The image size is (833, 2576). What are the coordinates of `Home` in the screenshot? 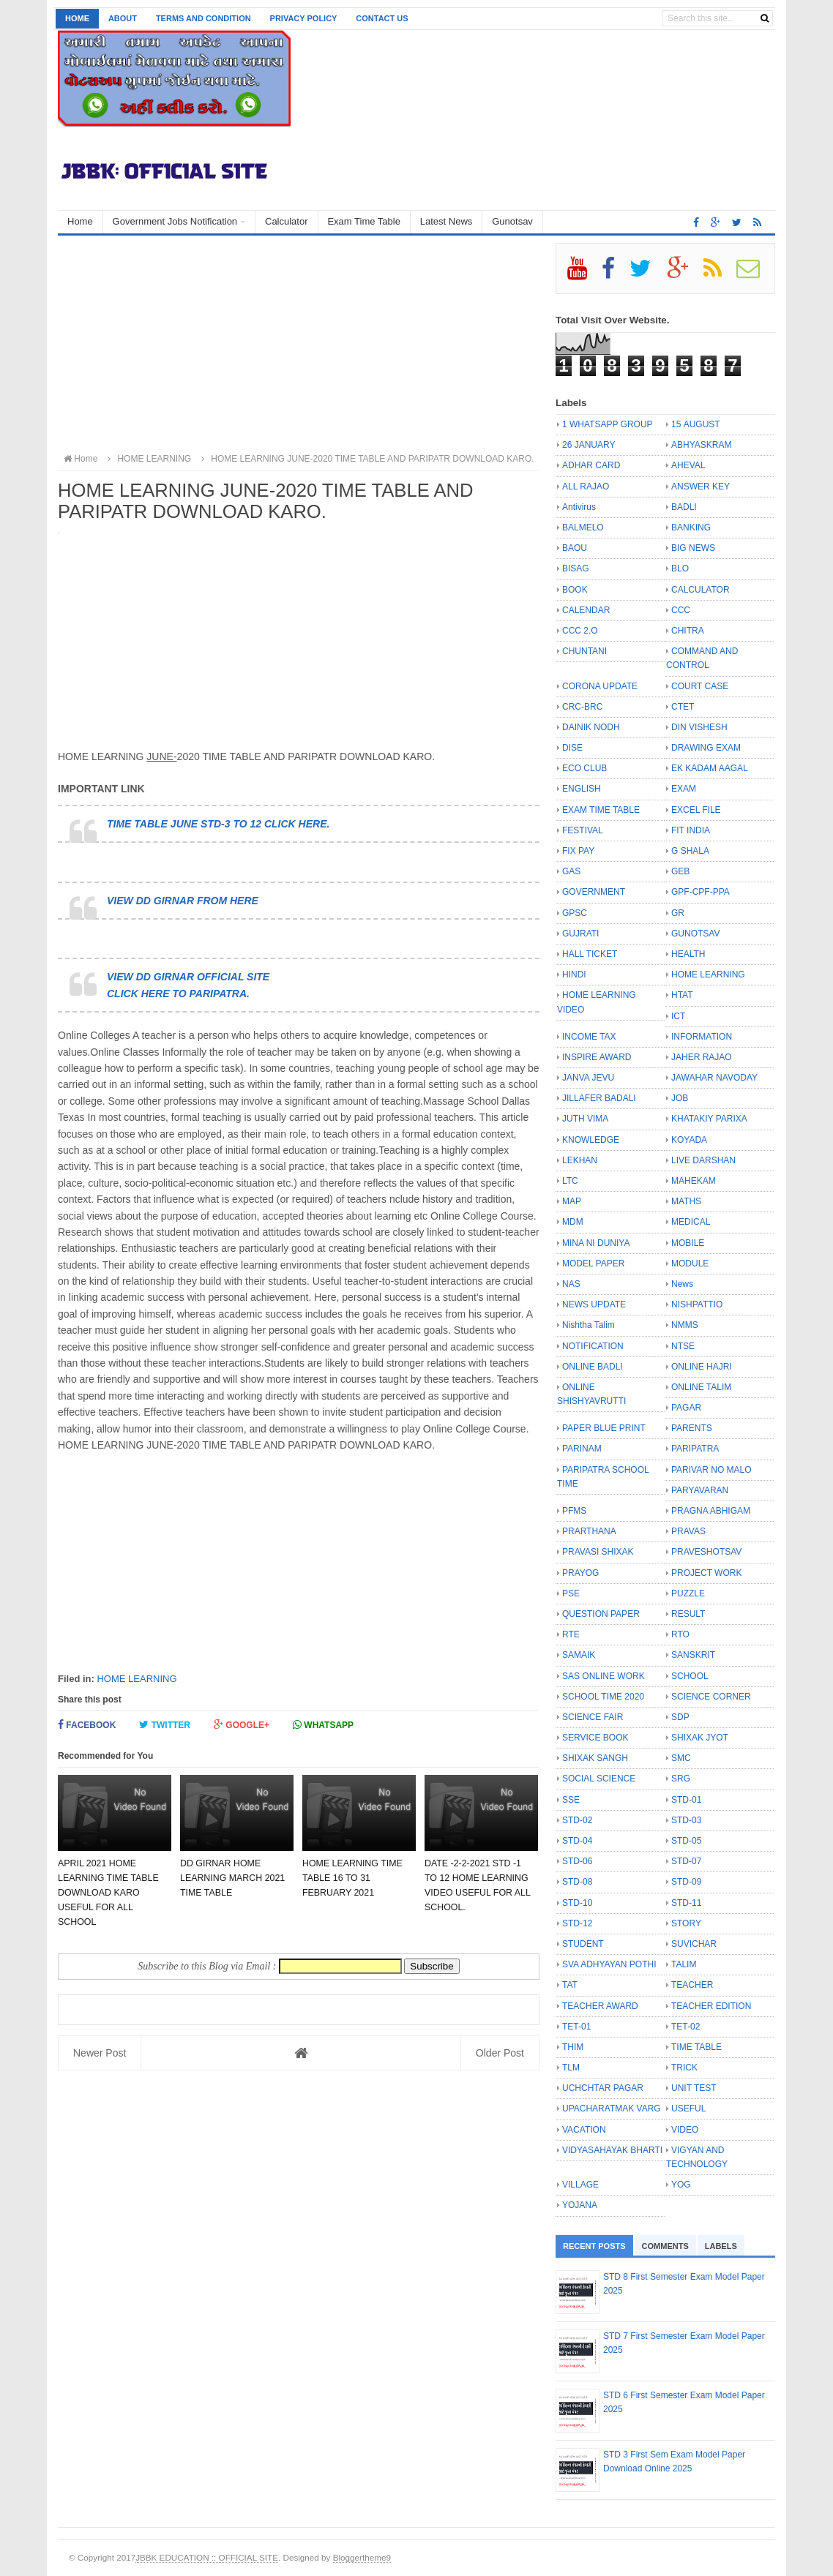 It's located at (77, 18).